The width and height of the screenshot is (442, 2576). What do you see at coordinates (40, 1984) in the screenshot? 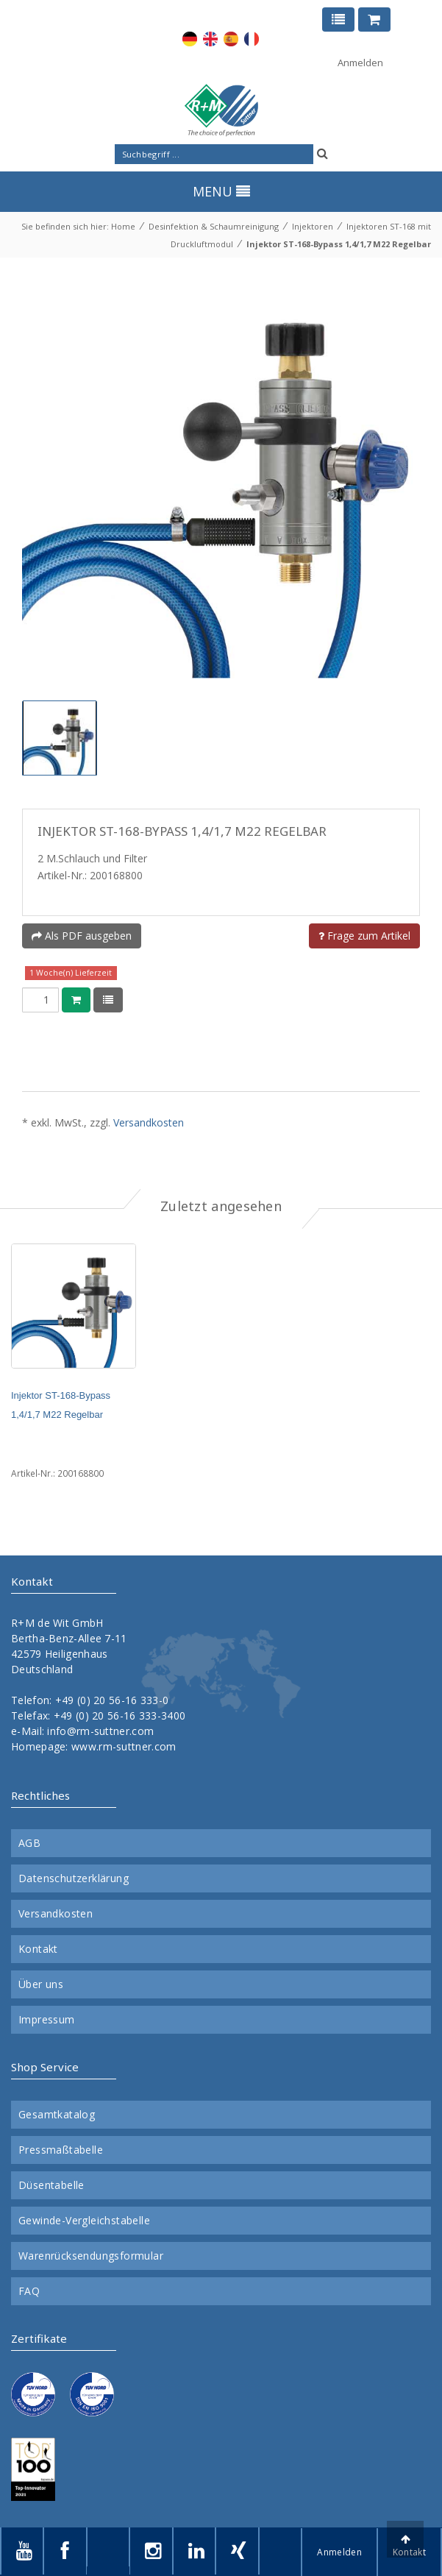
I see `Über uns` at bounding box center [40, 1984].